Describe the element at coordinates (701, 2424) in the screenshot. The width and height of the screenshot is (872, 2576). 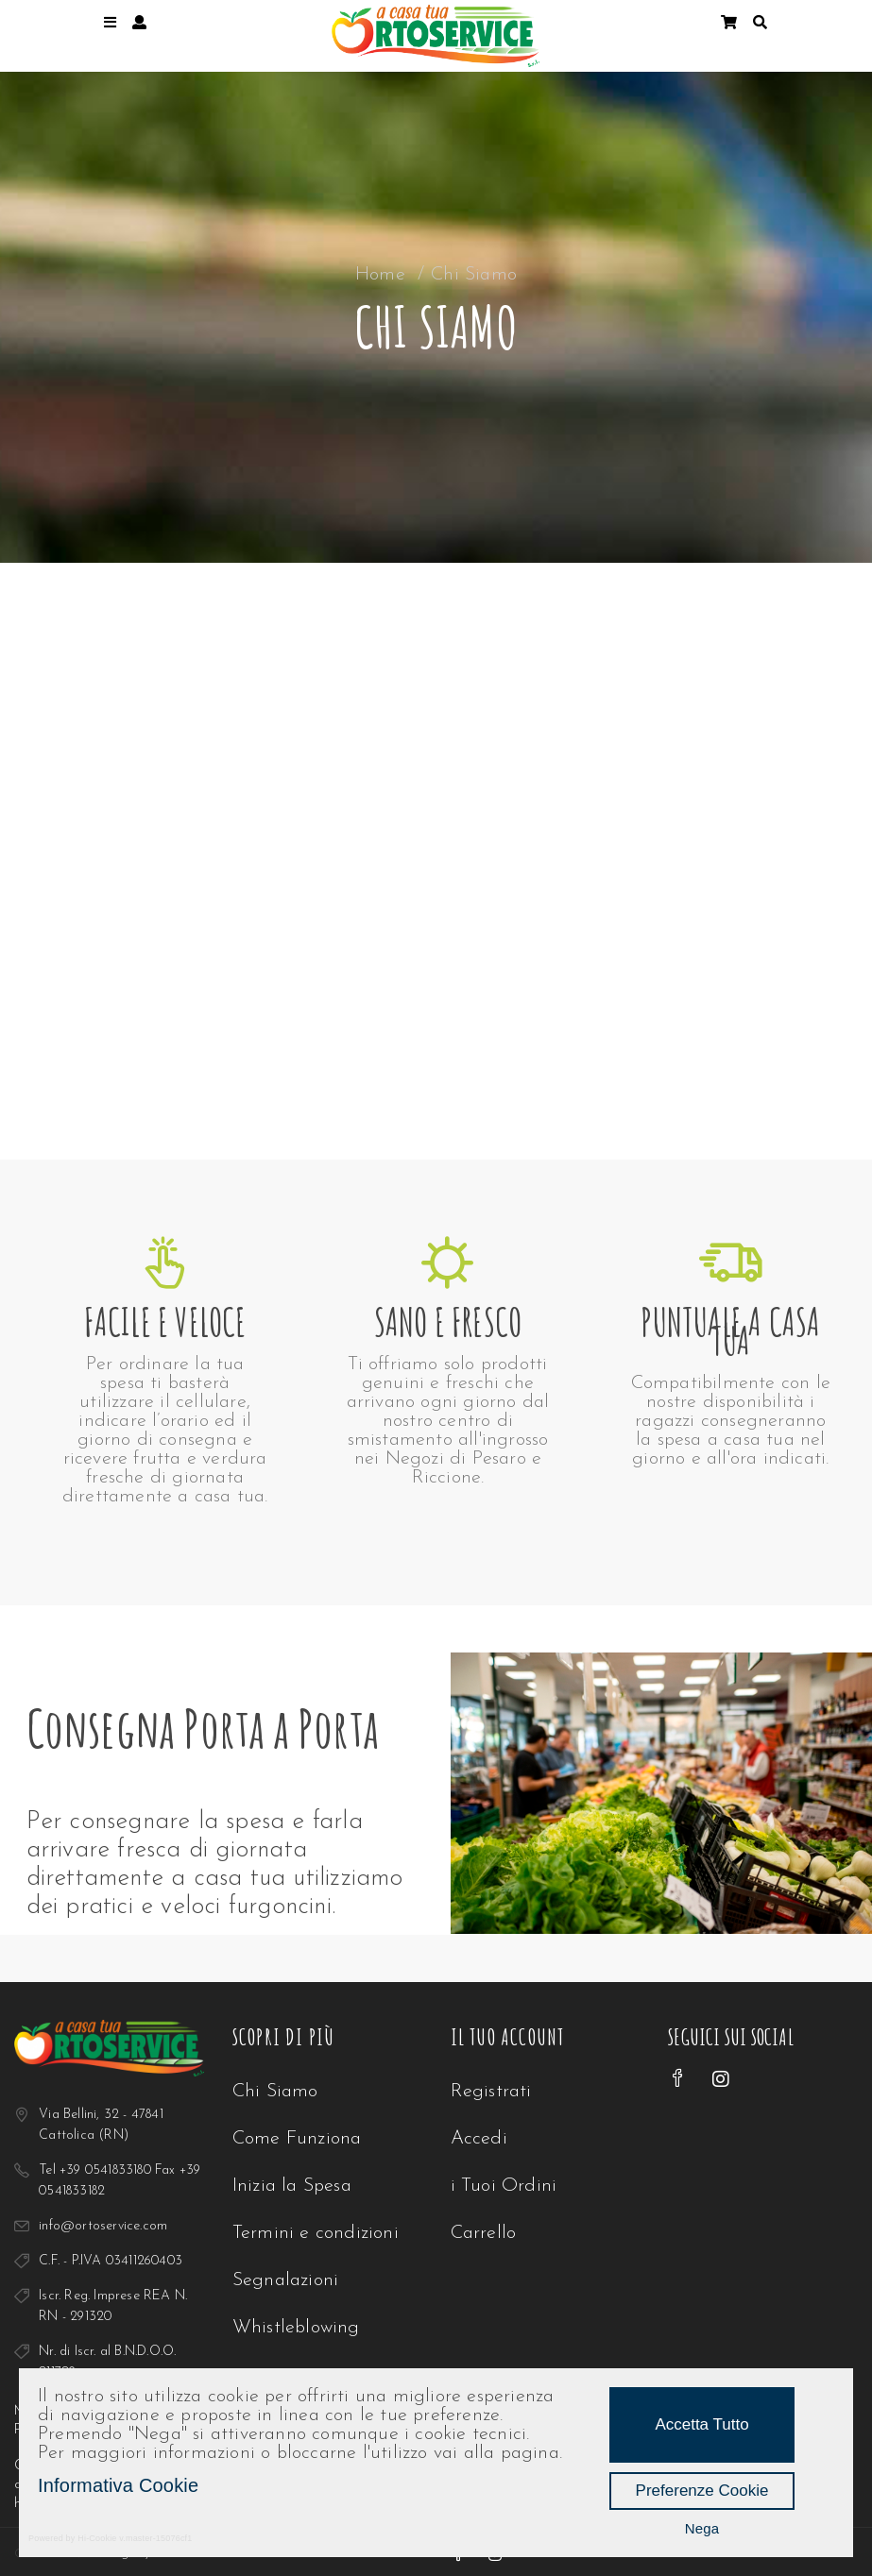
I see `Accetta Tutto` at that location.